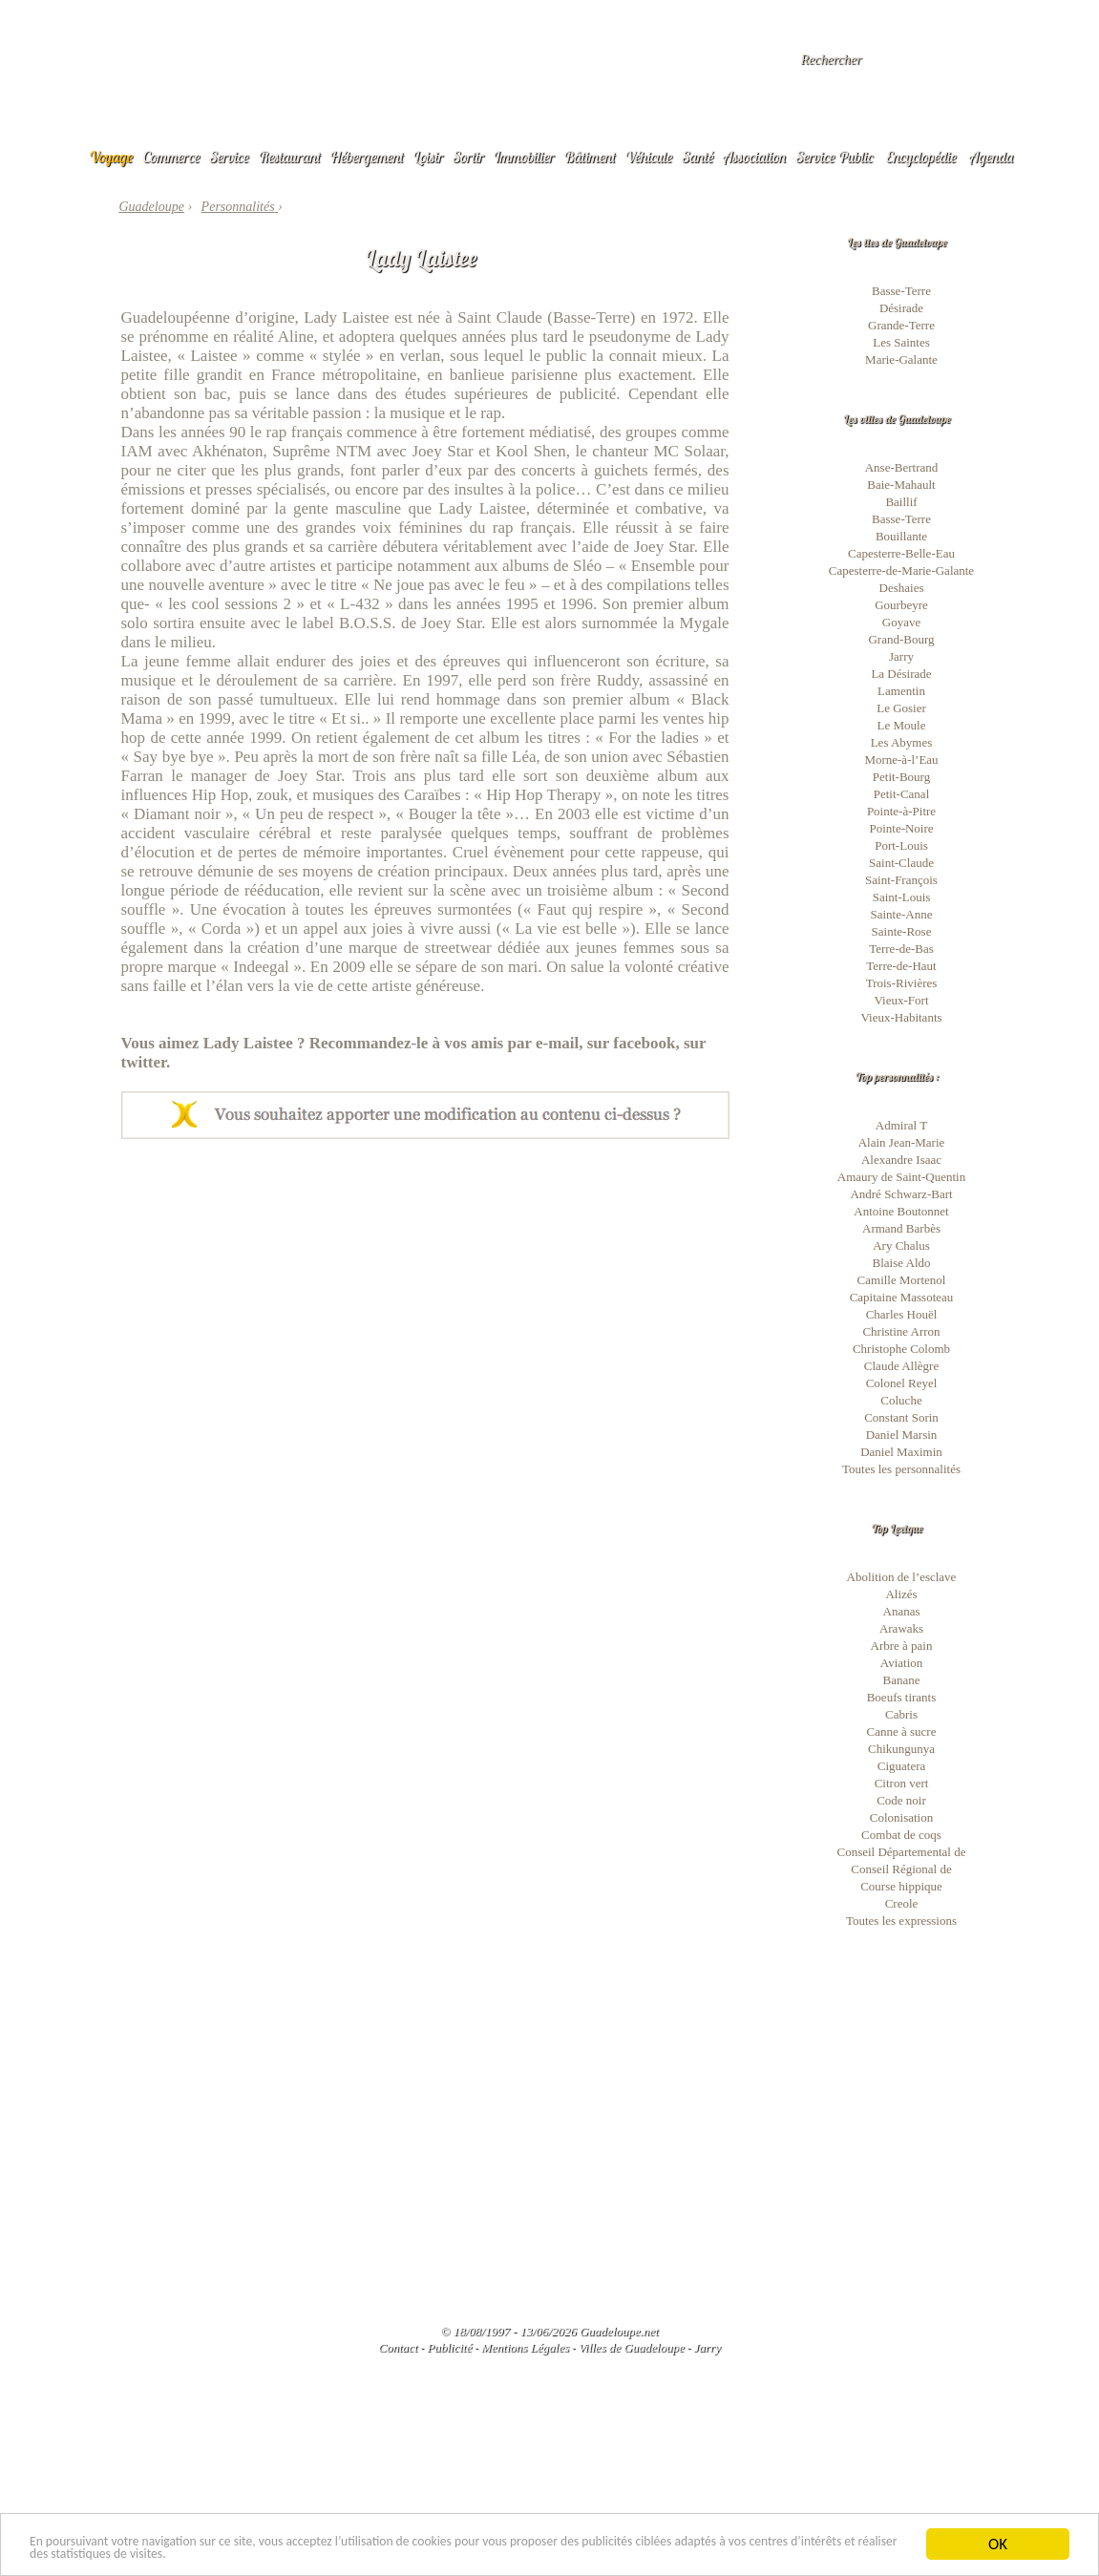 Image resolution: width=1099 pixels, height=2576 pixels. Describe the element at coordinates (901, 811) in the screenshot. I see `Pointe-à-Pitre` at that location.